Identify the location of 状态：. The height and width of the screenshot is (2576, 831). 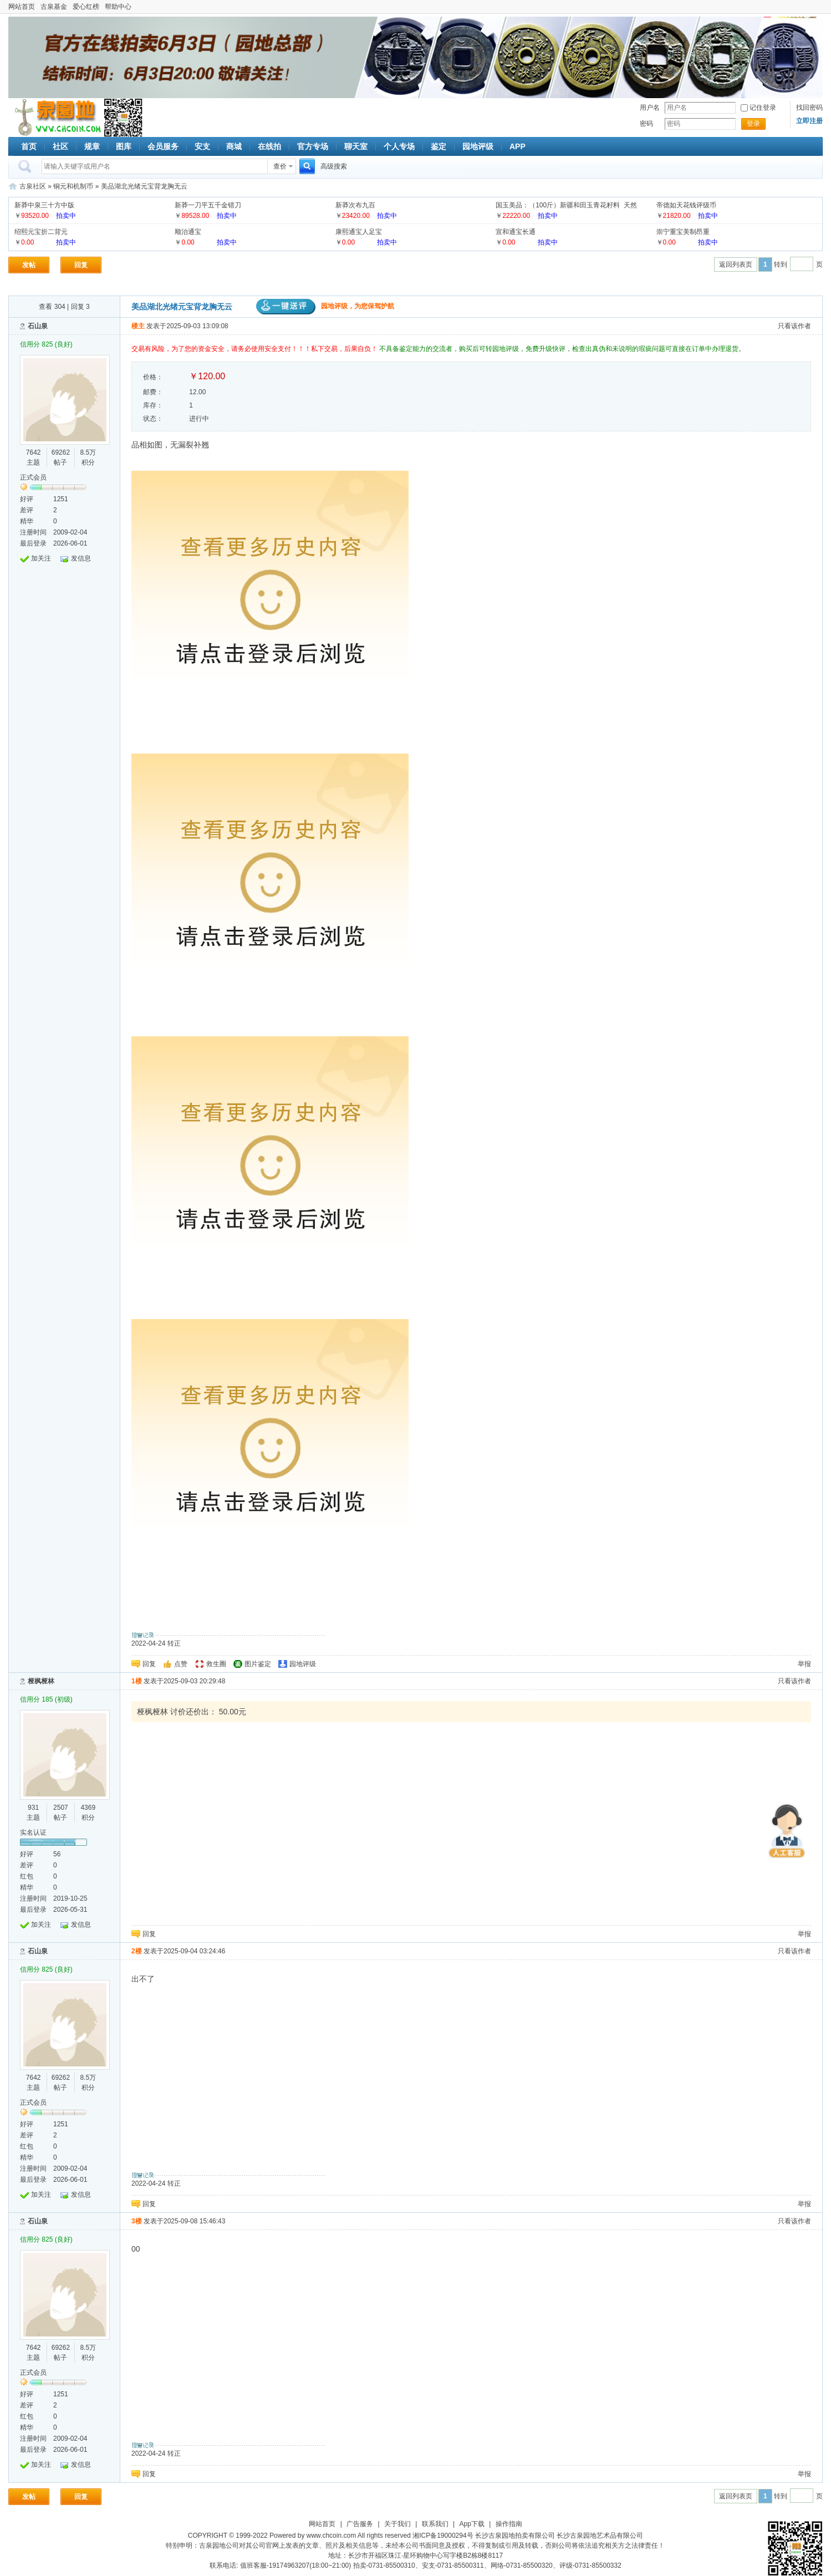
(153, 418).